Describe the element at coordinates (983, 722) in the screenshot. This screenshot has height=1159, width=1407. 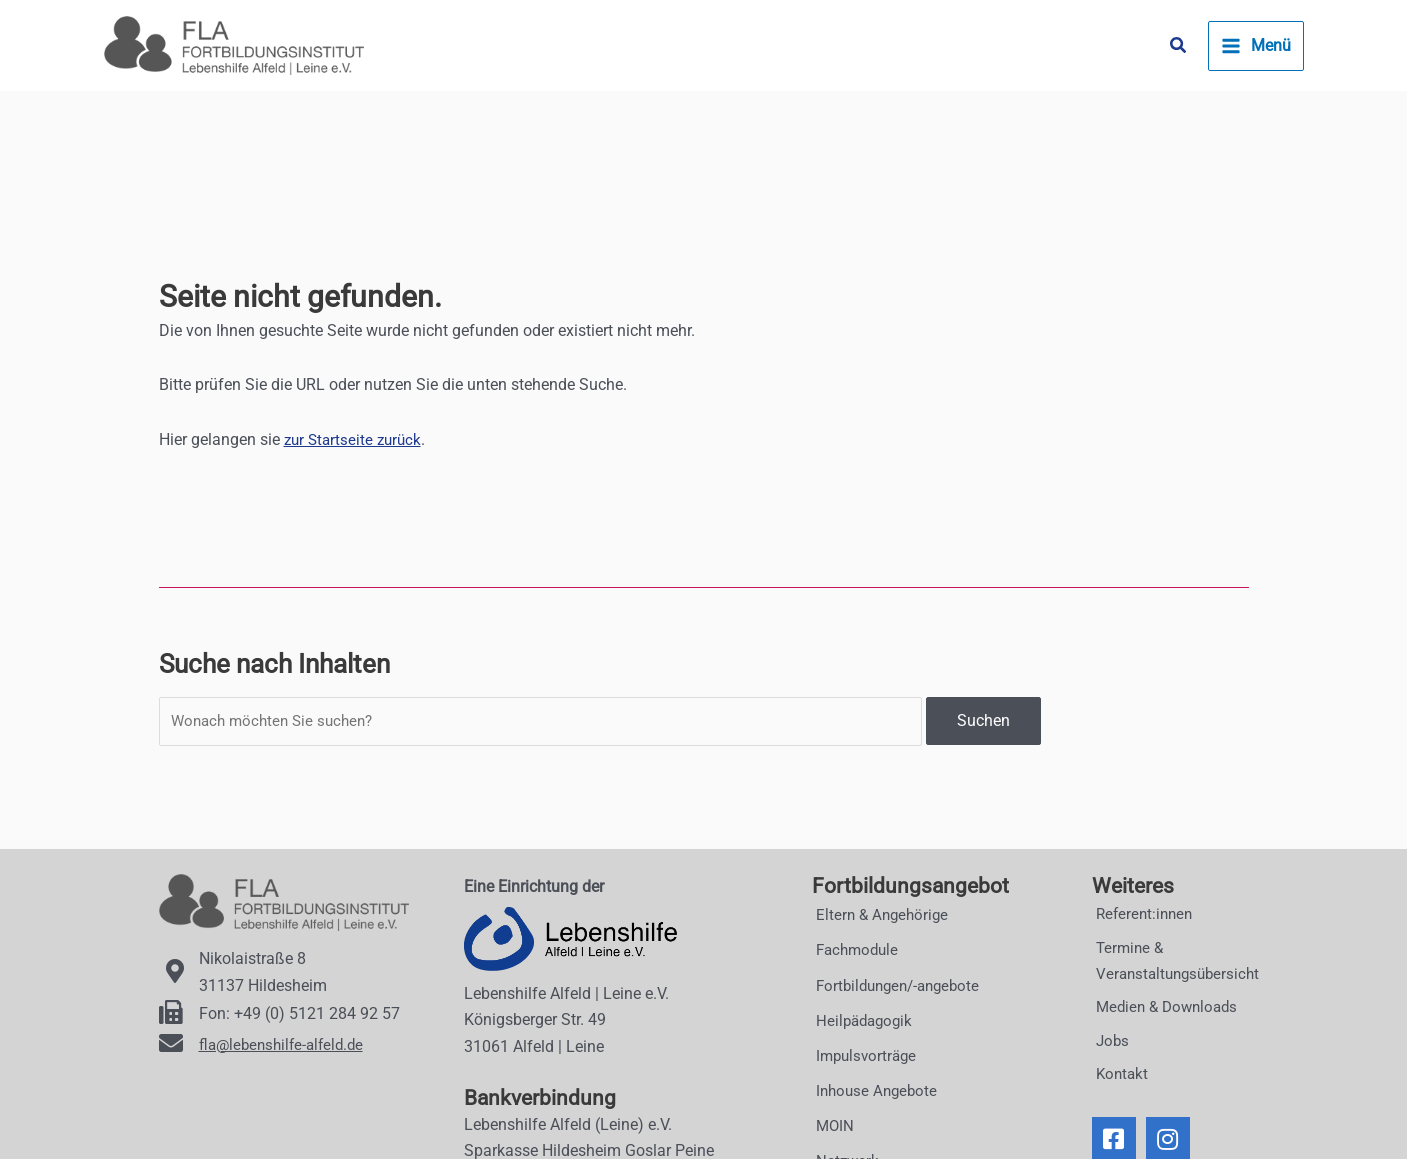
I see `Suchen` at that location.